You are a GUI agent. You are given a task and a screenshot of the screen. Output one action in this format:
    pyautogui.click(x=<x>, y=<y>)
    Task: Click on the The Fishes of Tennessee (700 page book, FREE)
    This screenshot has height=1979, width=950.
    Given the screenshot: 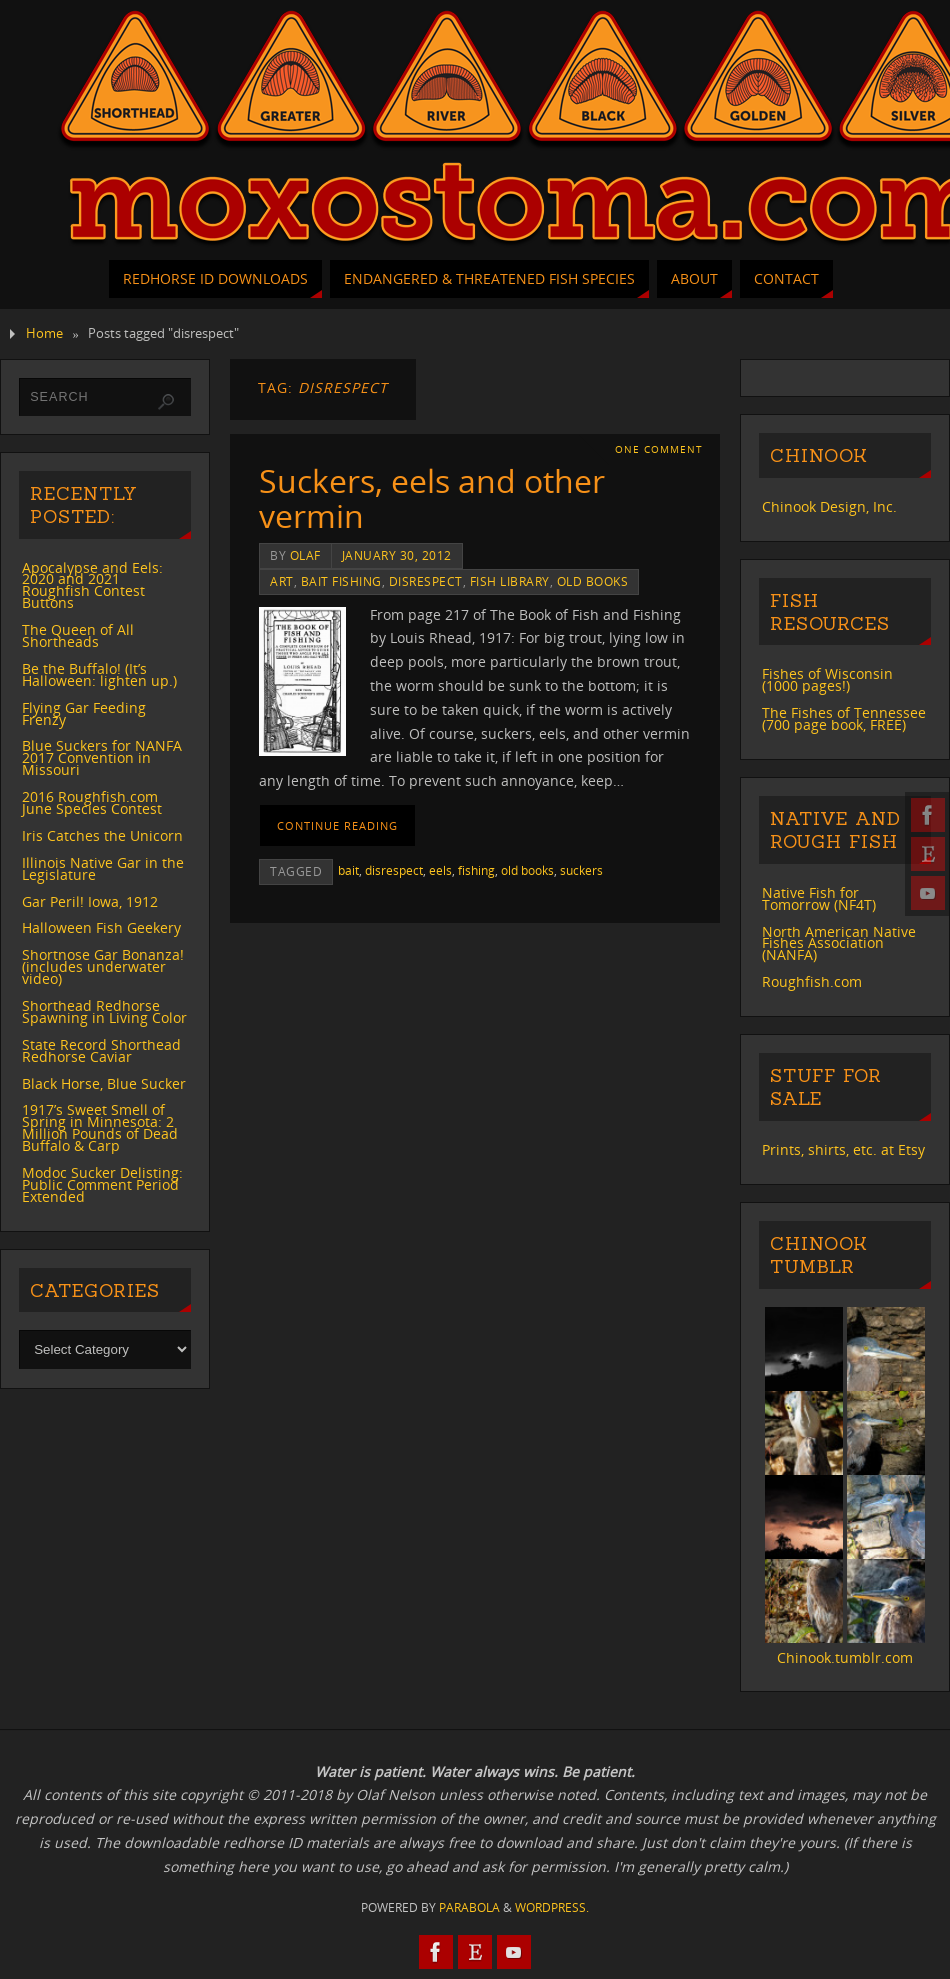 What is the action you would take?
    pyautogui.click(x=844, y=718)
    